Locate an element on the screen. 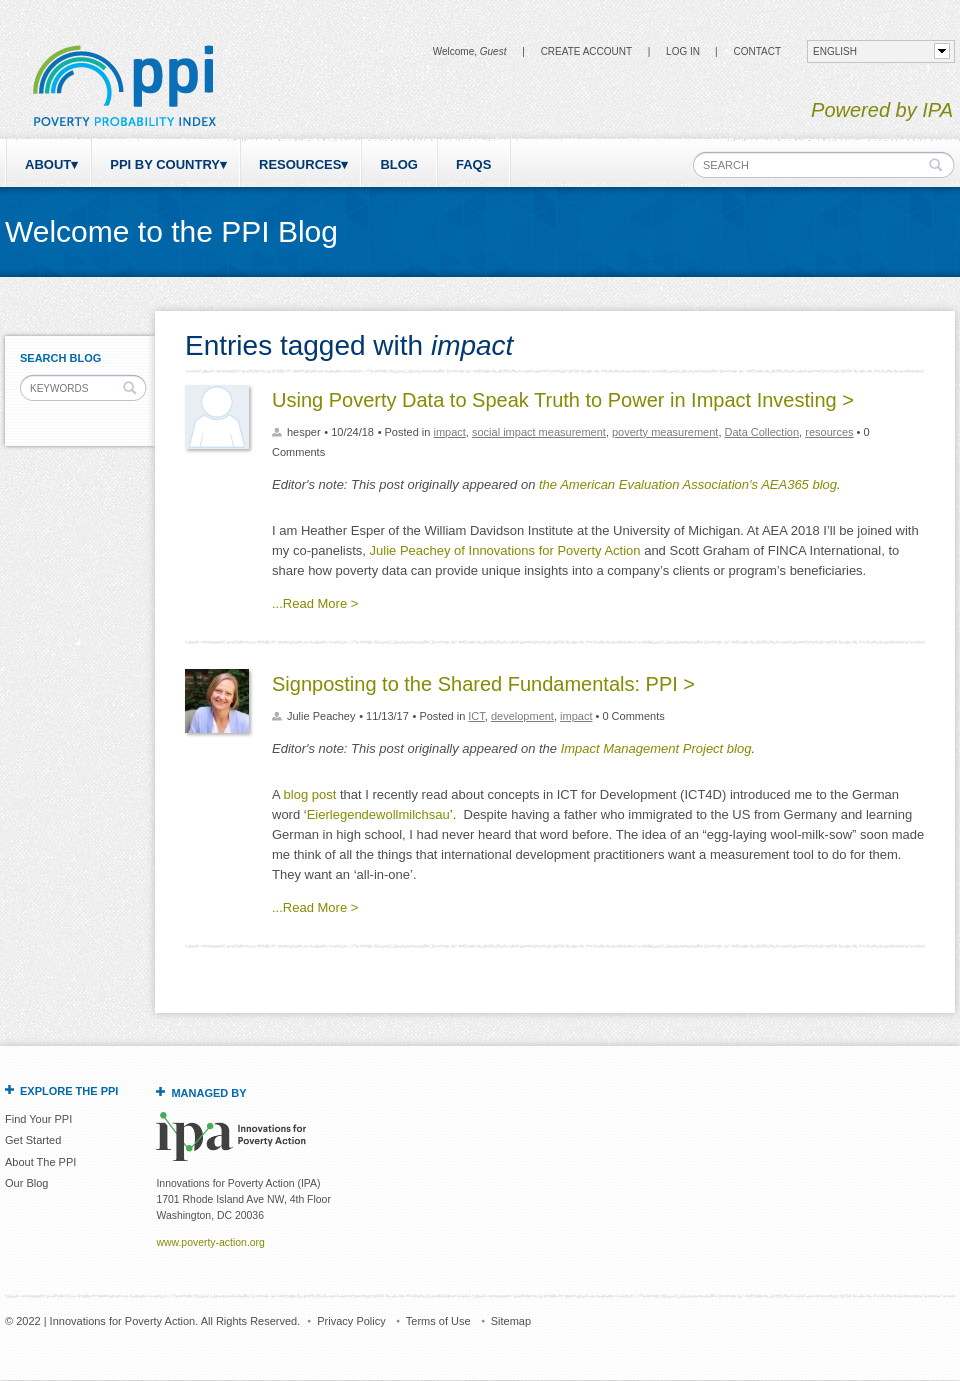 This screenshot has width=960, height=1381. social impact measurement is located at coordinates (539, 432).